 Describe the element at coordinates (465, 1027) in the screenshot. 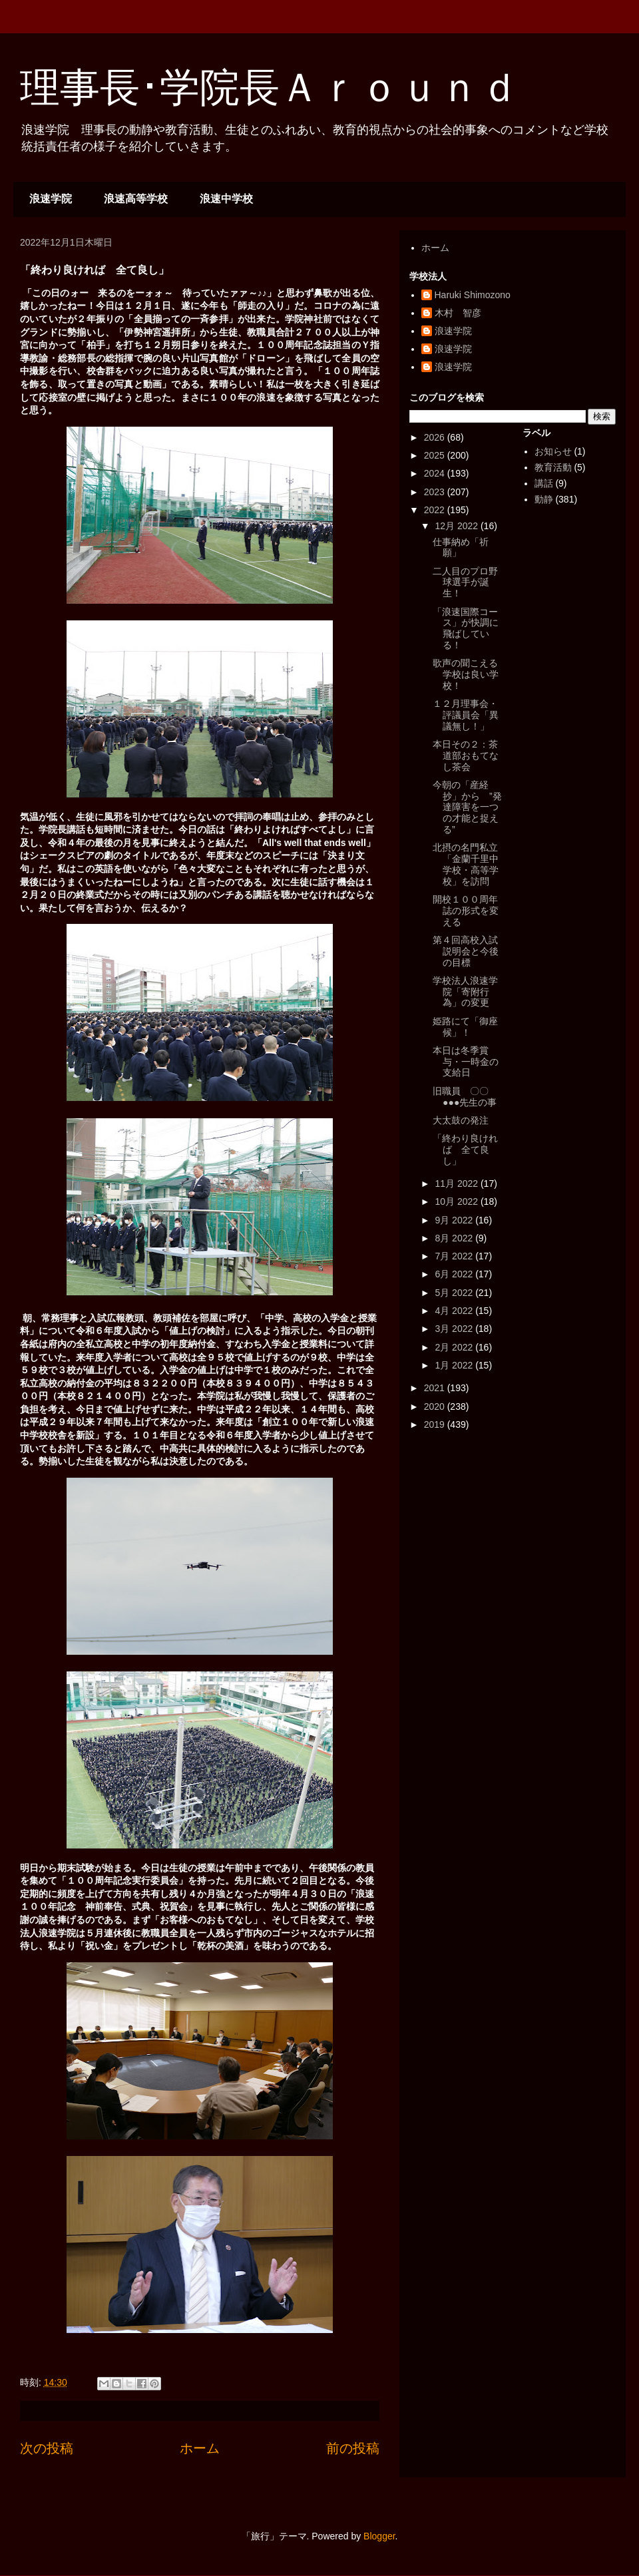

I see `姫路にて「御座候」！` at that location.